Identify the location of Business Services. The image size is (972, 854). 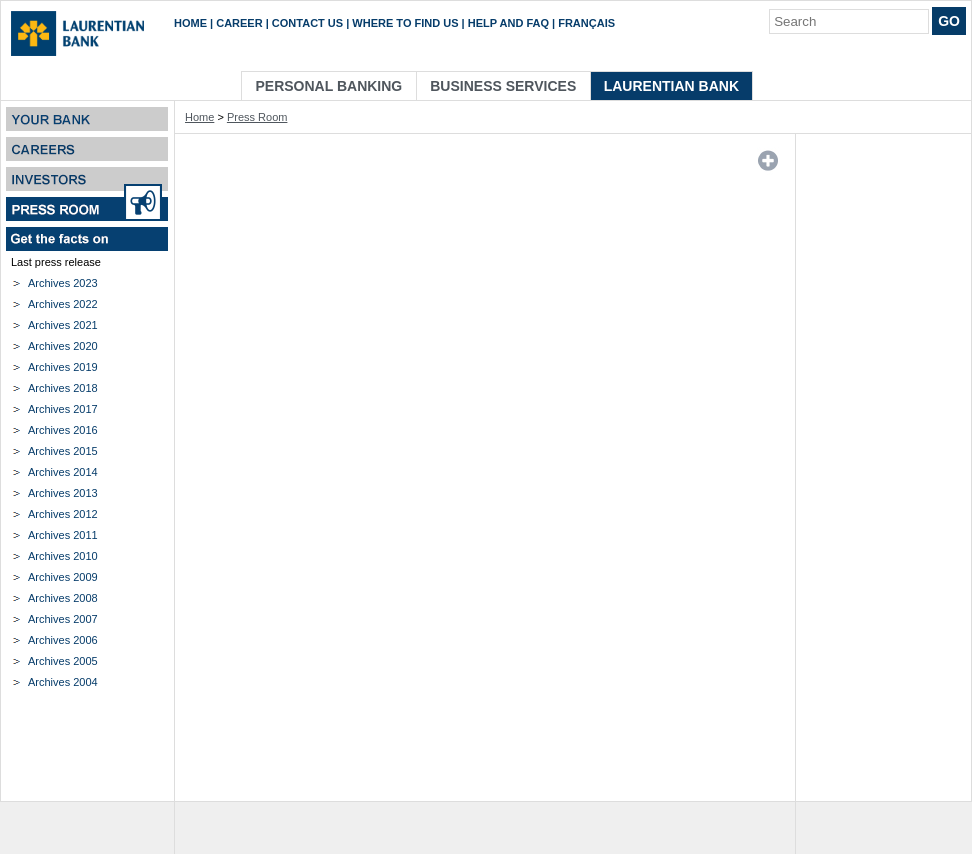
(503, 86).